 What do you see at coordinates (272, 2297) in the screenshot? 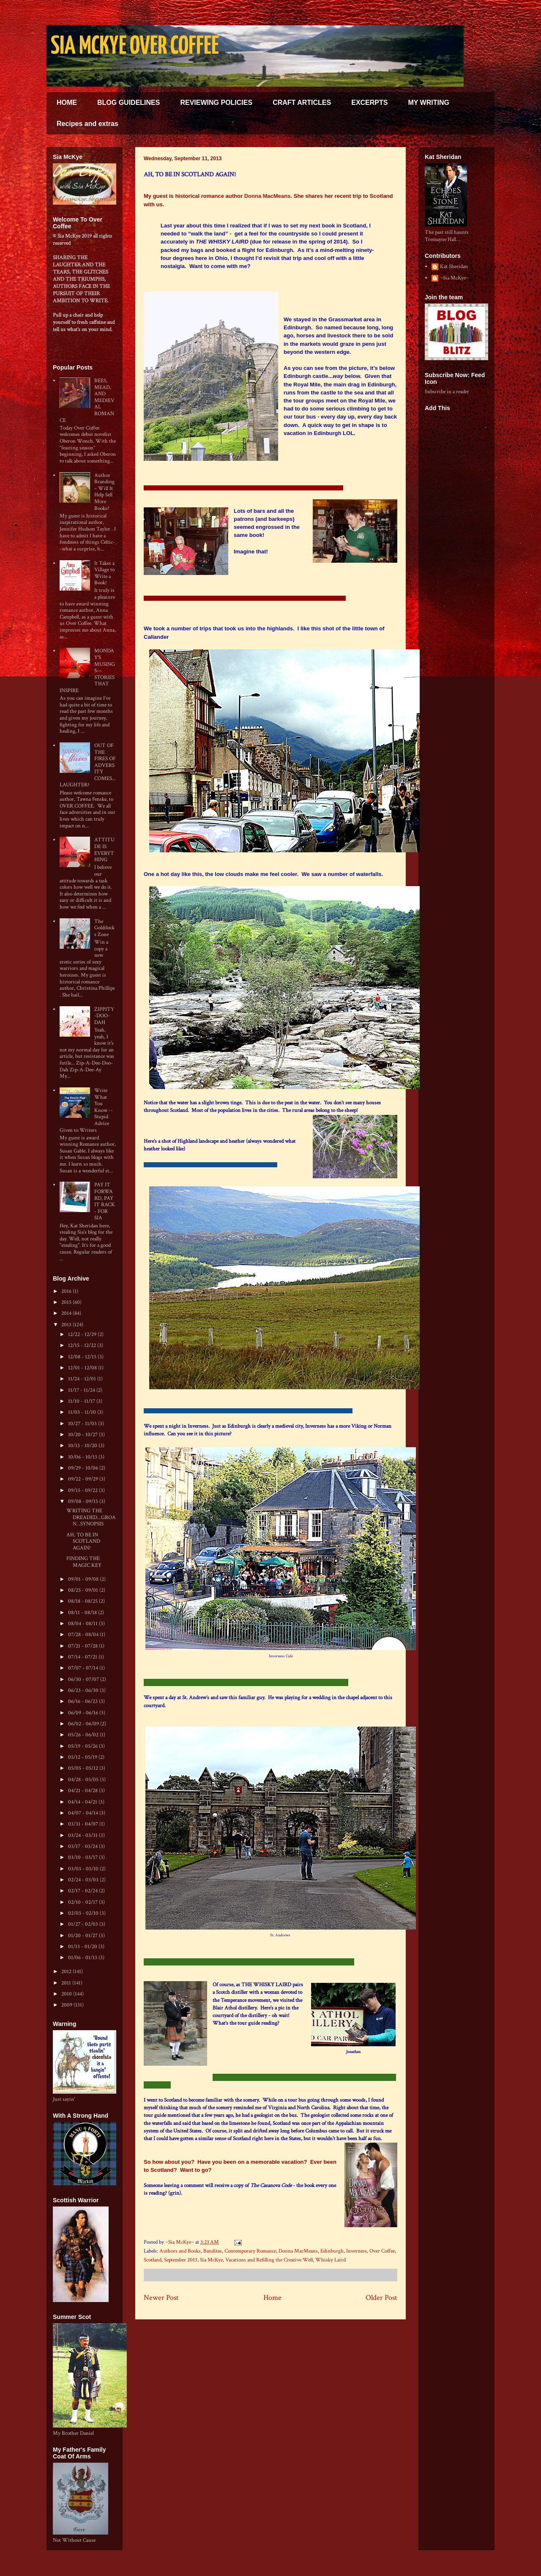
I see `Home` at bounding box center [272, 2297].